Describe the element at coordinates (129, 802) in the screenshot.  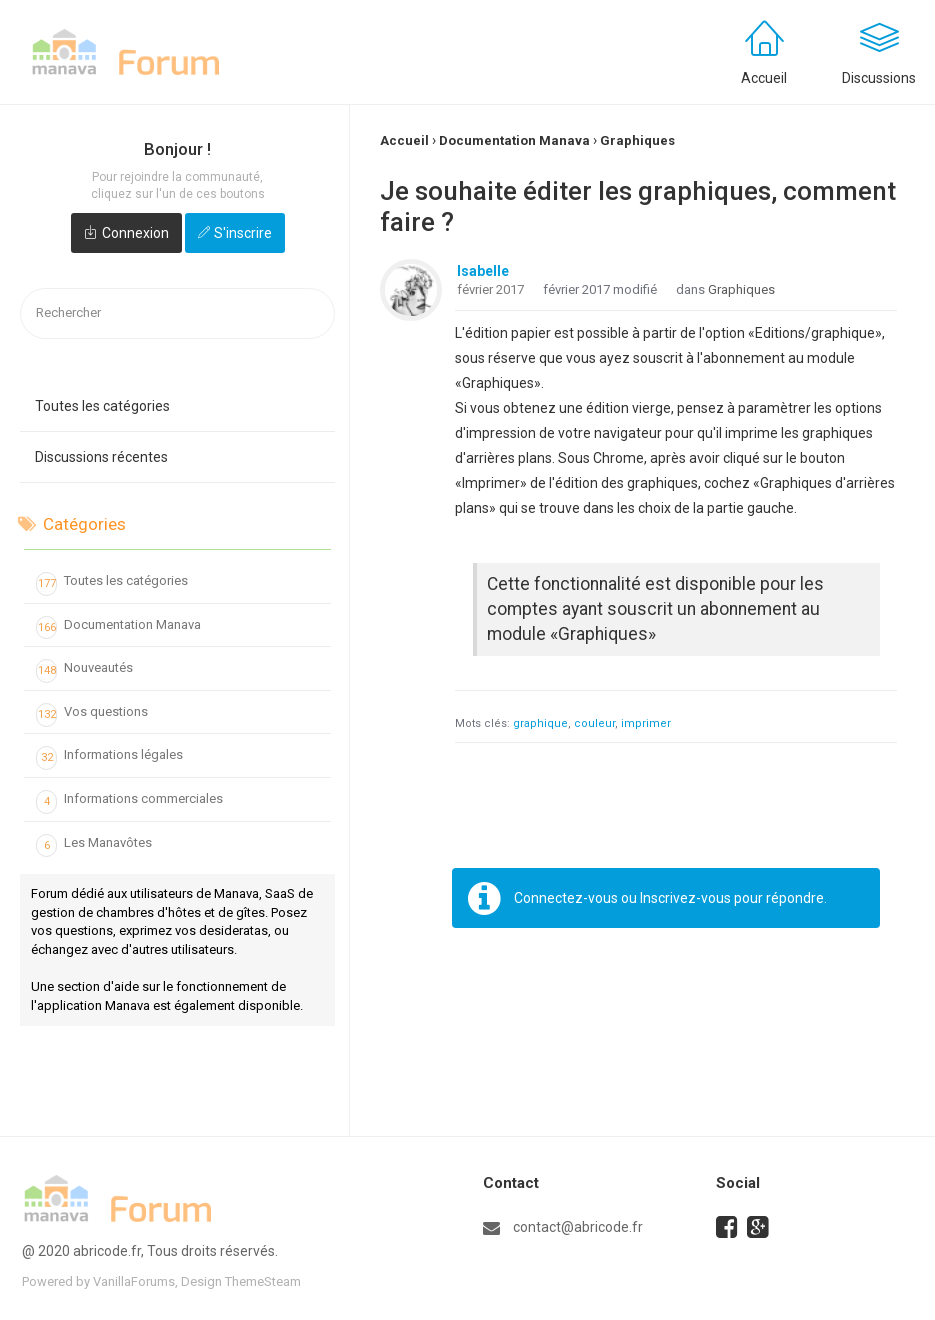
I see `Informations commerciales` at that location.